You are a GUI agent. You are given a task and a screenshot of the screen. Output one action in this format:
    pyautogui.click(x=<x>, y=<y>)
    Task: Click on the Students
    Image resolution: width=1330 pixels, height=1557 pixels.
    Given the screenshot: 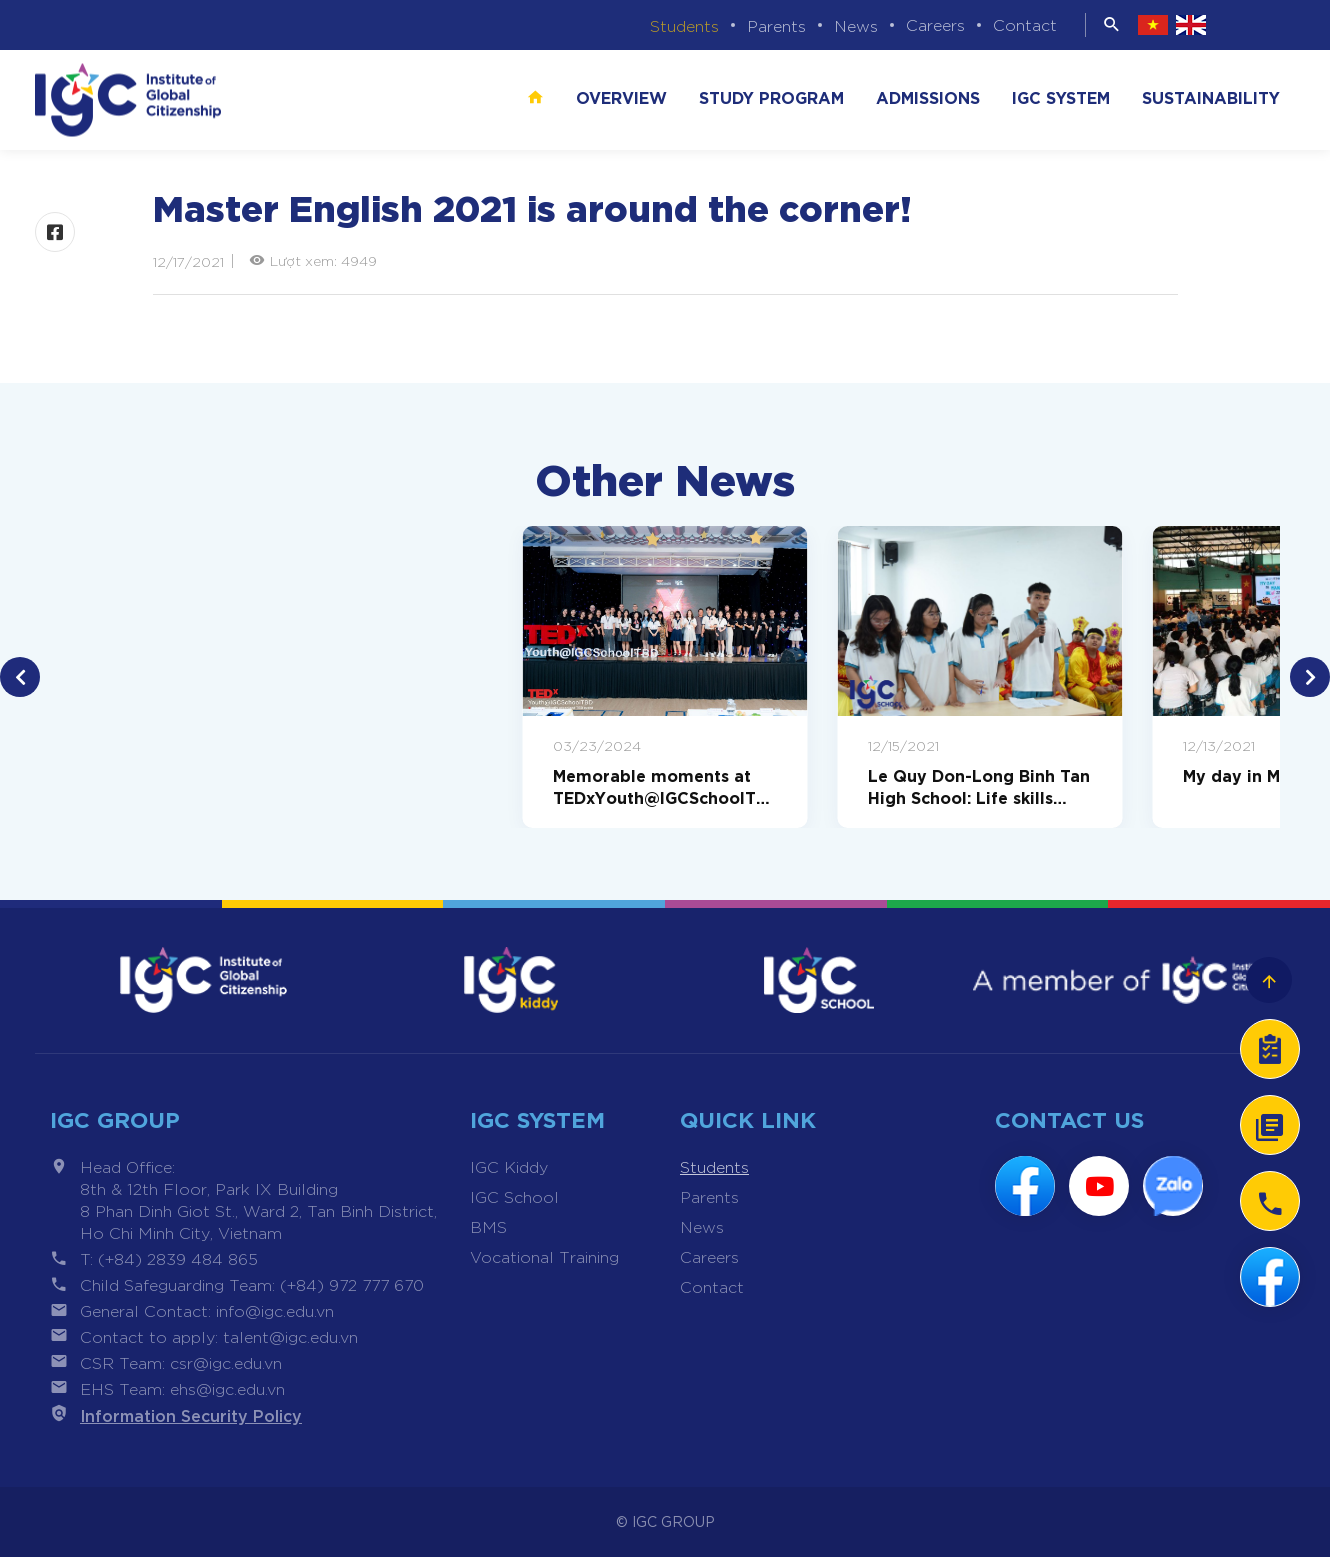 What is the action you would take?
    pyautogui.click(x=684, y=25)
    